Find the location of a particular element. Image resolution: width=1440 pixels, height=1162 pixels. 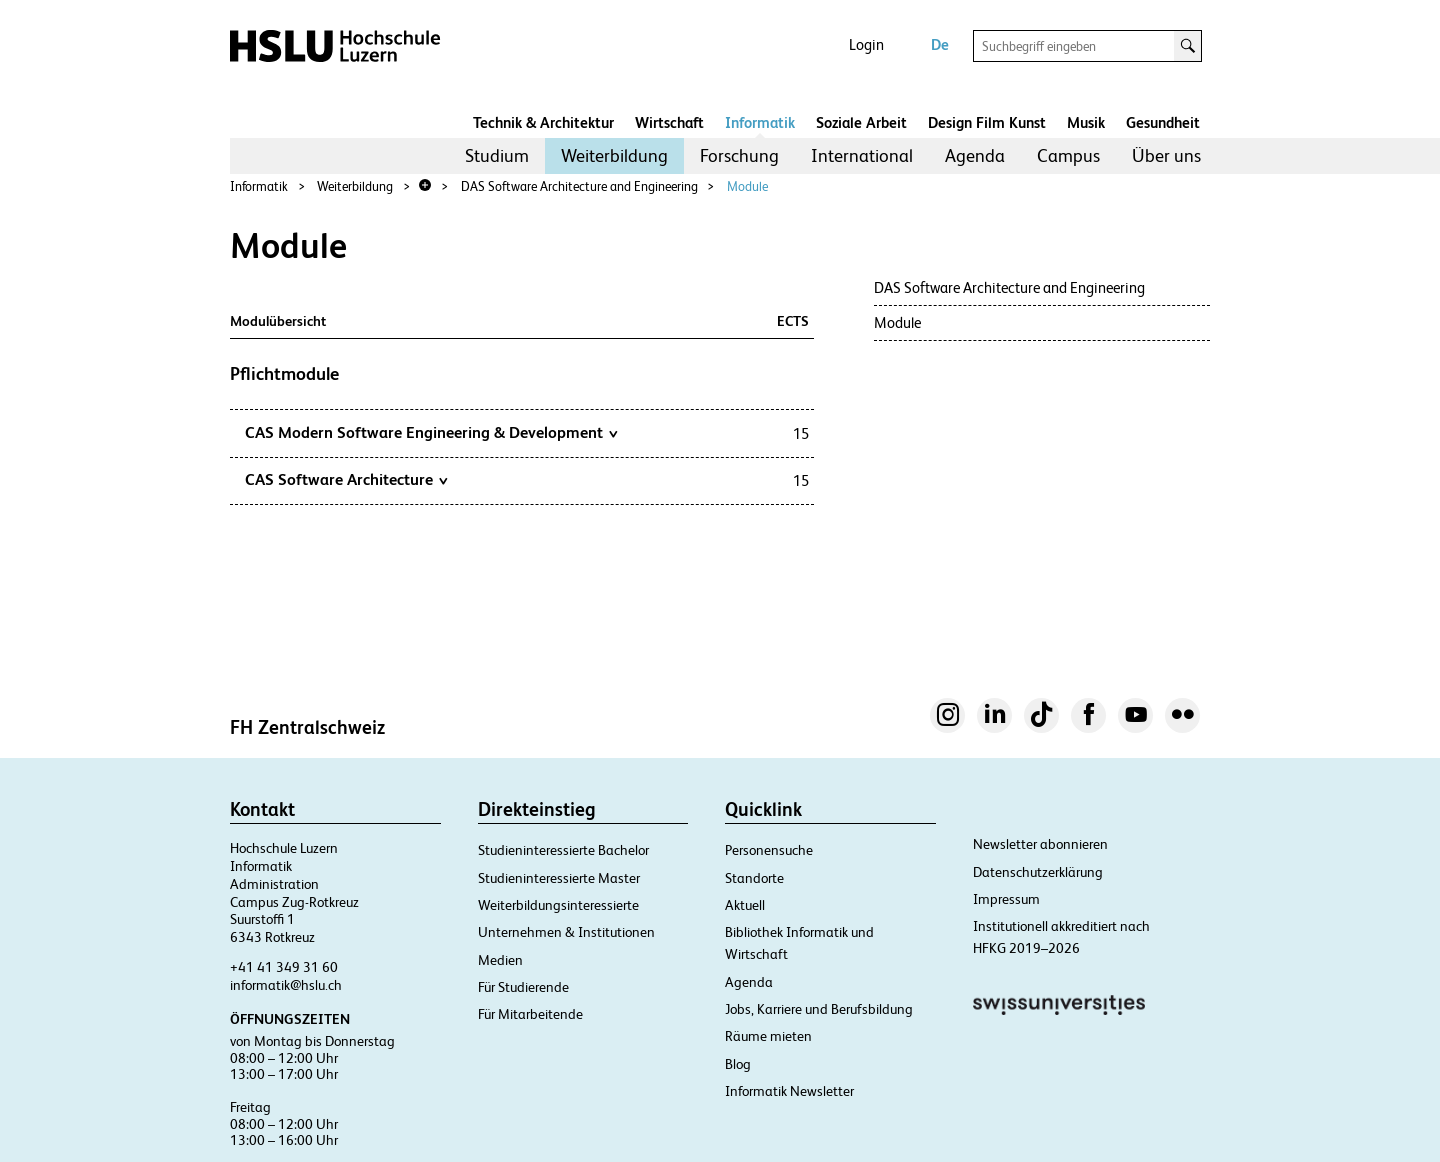

+41 41 349 31 60 is located at coordinates (284, 967).